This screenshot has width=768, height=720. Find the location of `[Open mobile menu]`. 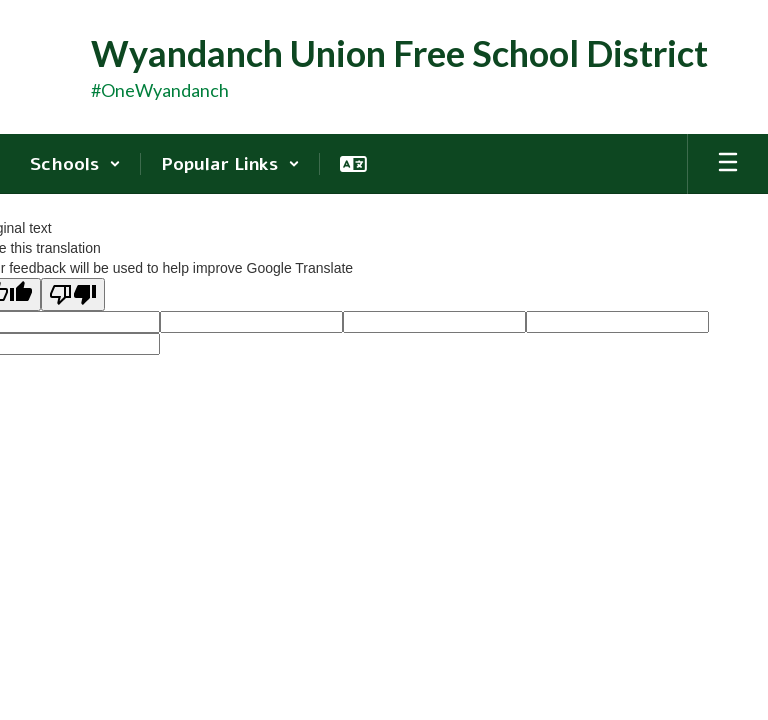

[Open mobile menu] is located at coordinates (728, 164).